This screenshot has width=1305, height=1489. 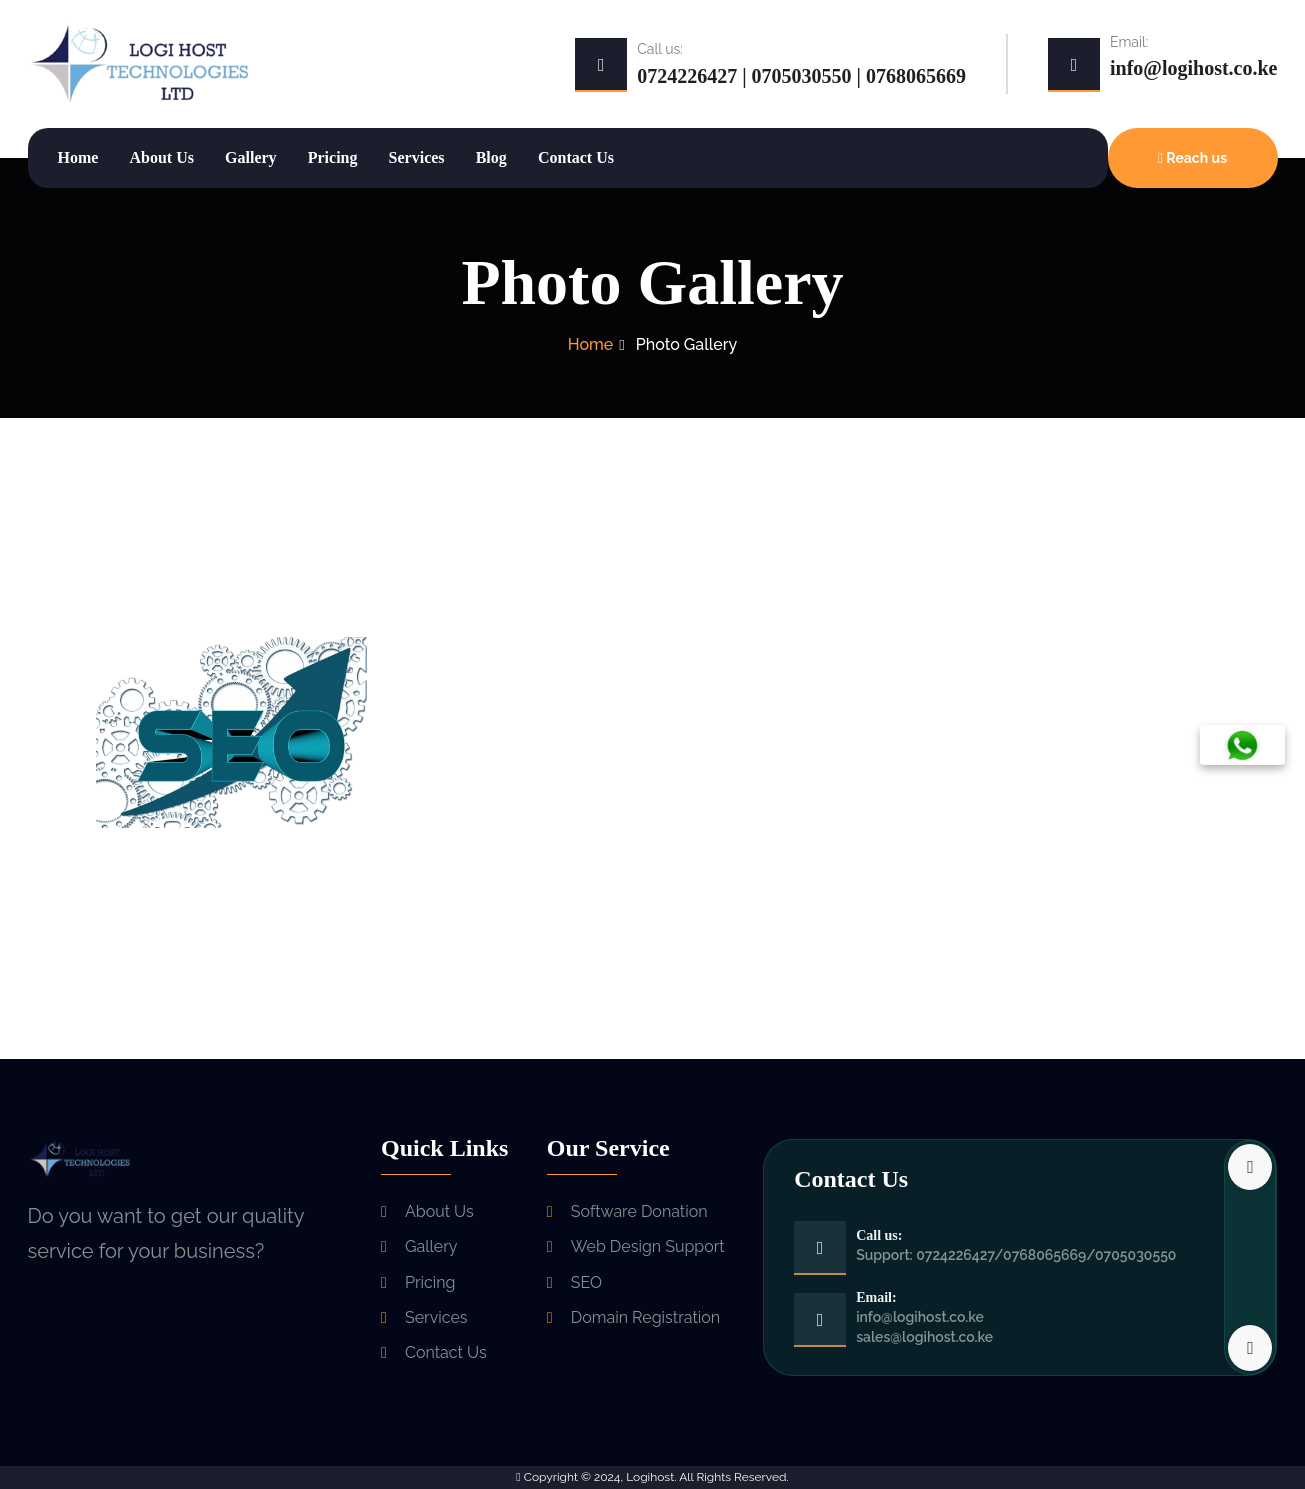 What do you see at coordinates (645, 1316) in the screenshot?
I see `Domain Registration` at bounding box center [645, 1316].